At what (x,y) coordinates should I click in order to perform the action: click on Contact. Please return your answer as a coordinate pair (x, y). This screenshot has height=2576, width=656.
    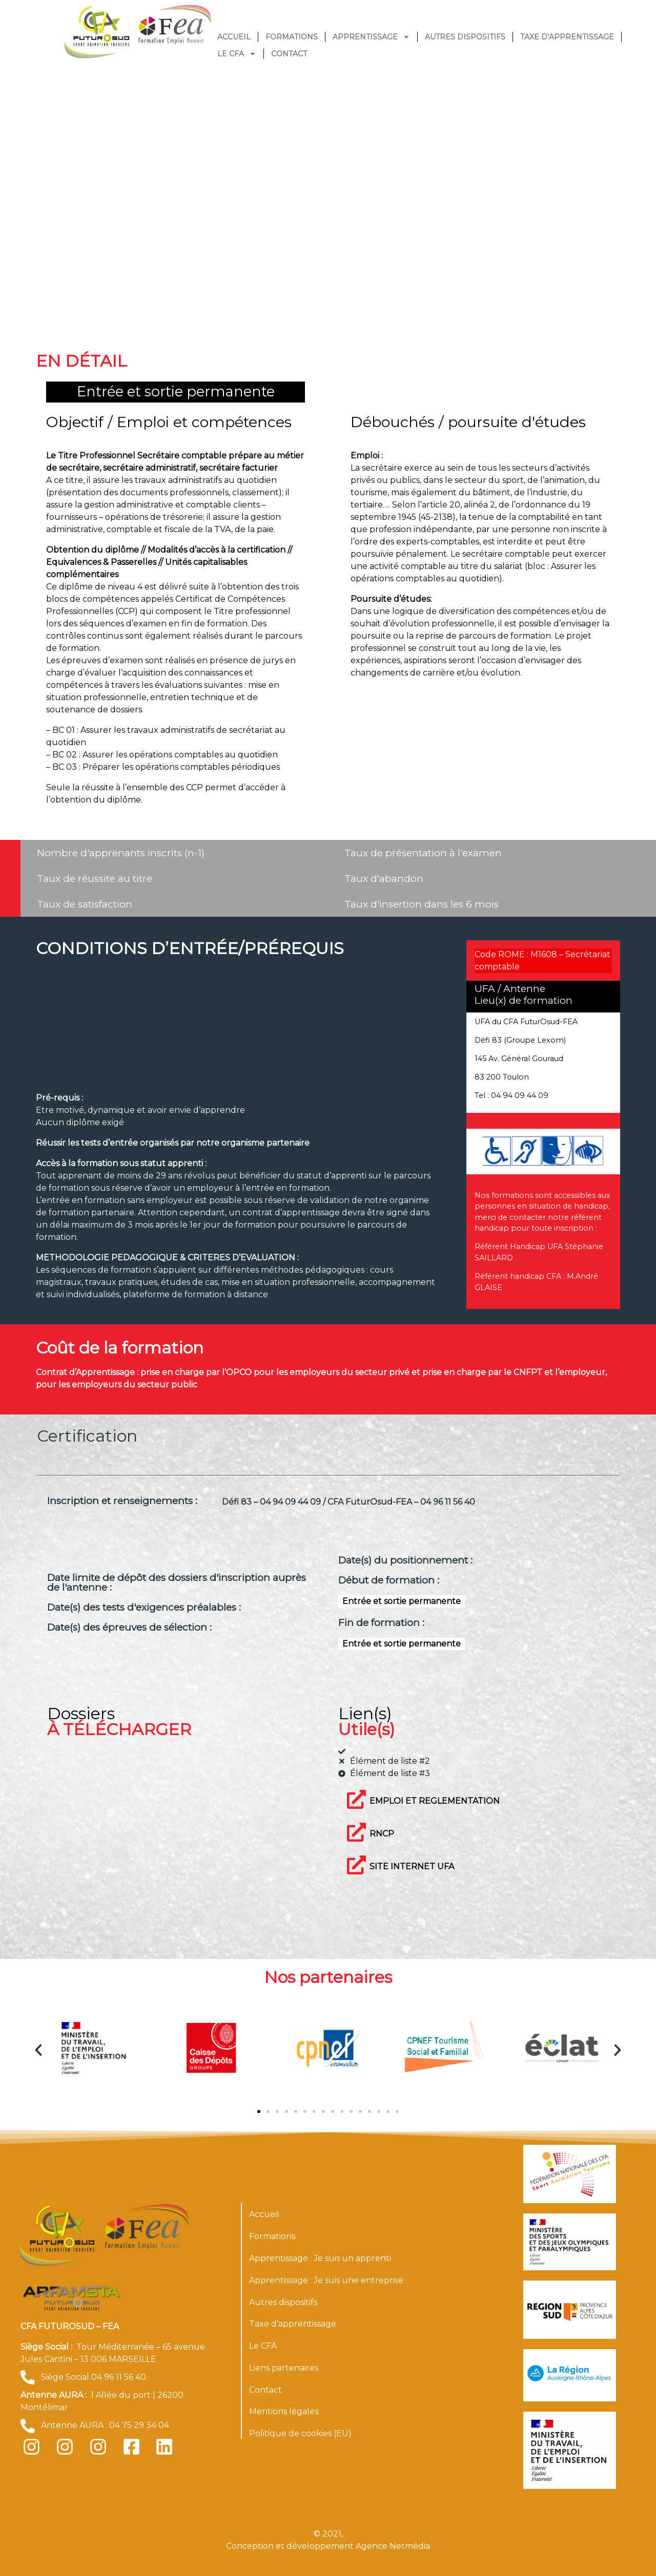
    Looking at the image, I should click on (289, 53).